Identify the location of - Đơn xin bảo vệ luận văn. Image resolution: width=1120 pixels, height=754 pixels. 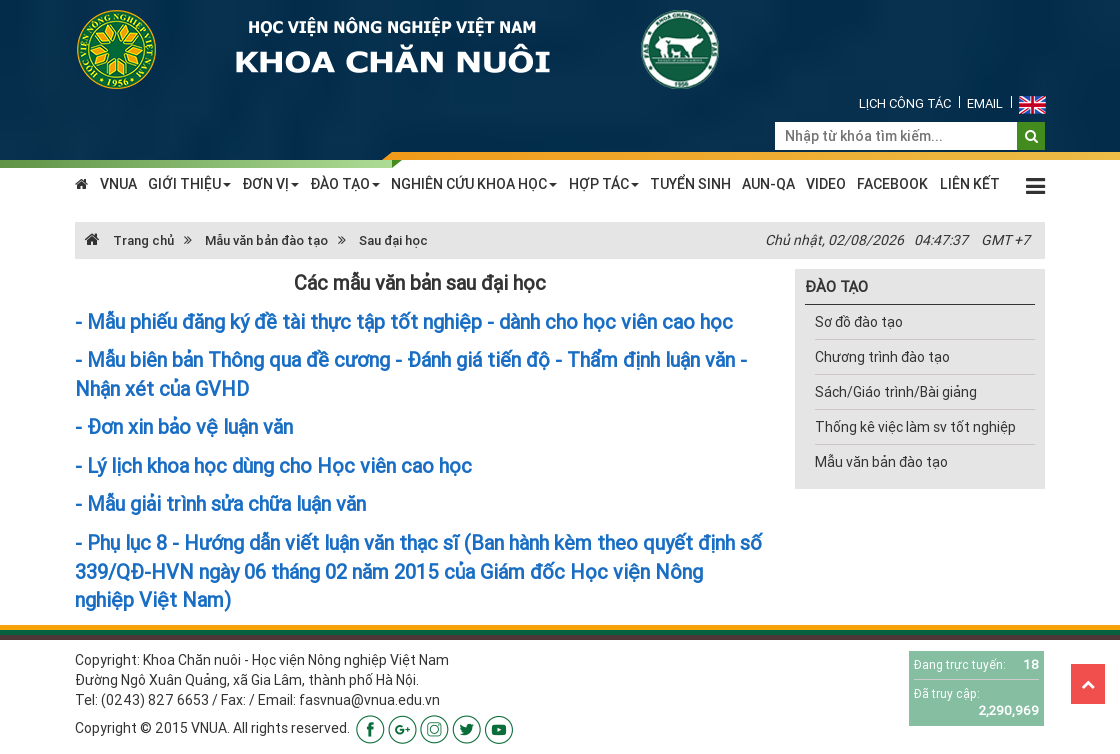
(184, 426).